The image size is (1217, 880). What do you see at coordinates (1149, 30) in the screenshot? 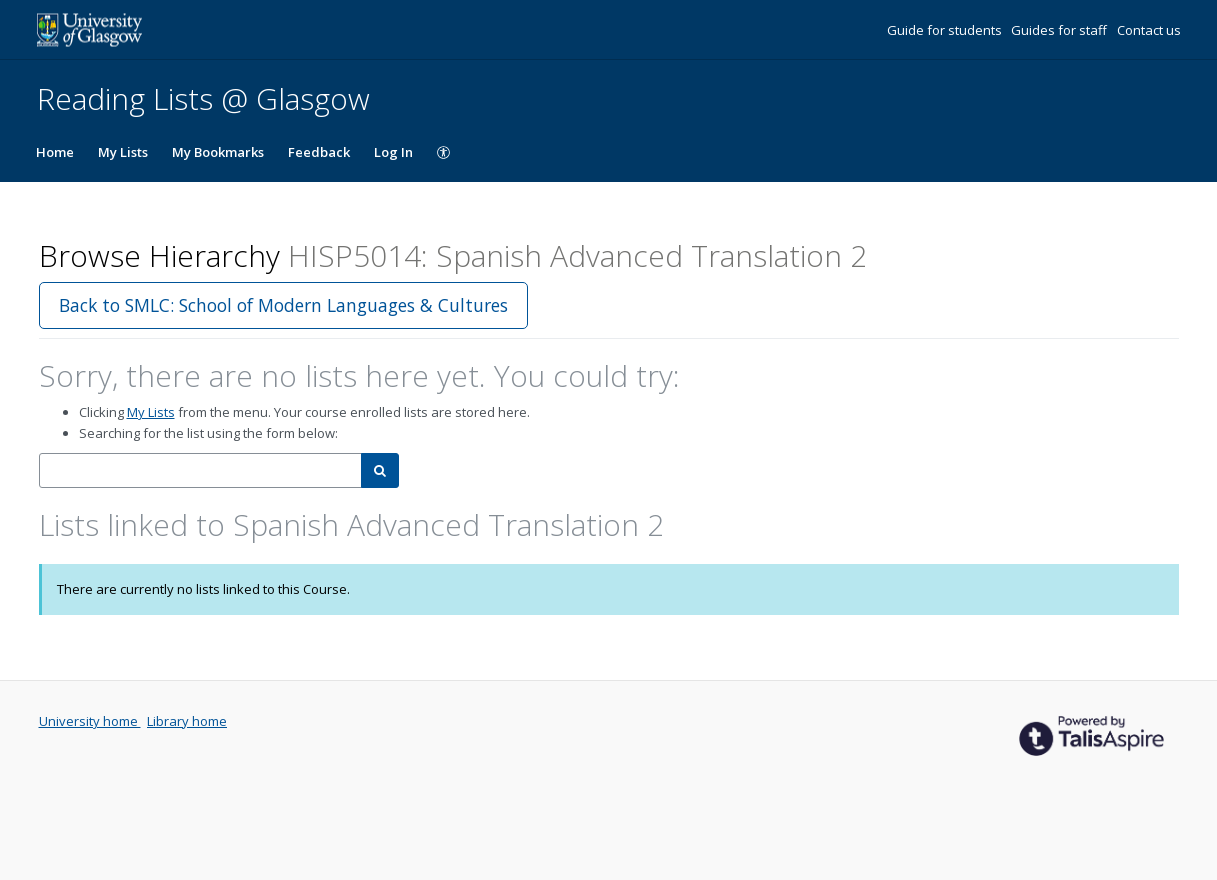
I see `Contact us` at bounding box center [1149, 30].